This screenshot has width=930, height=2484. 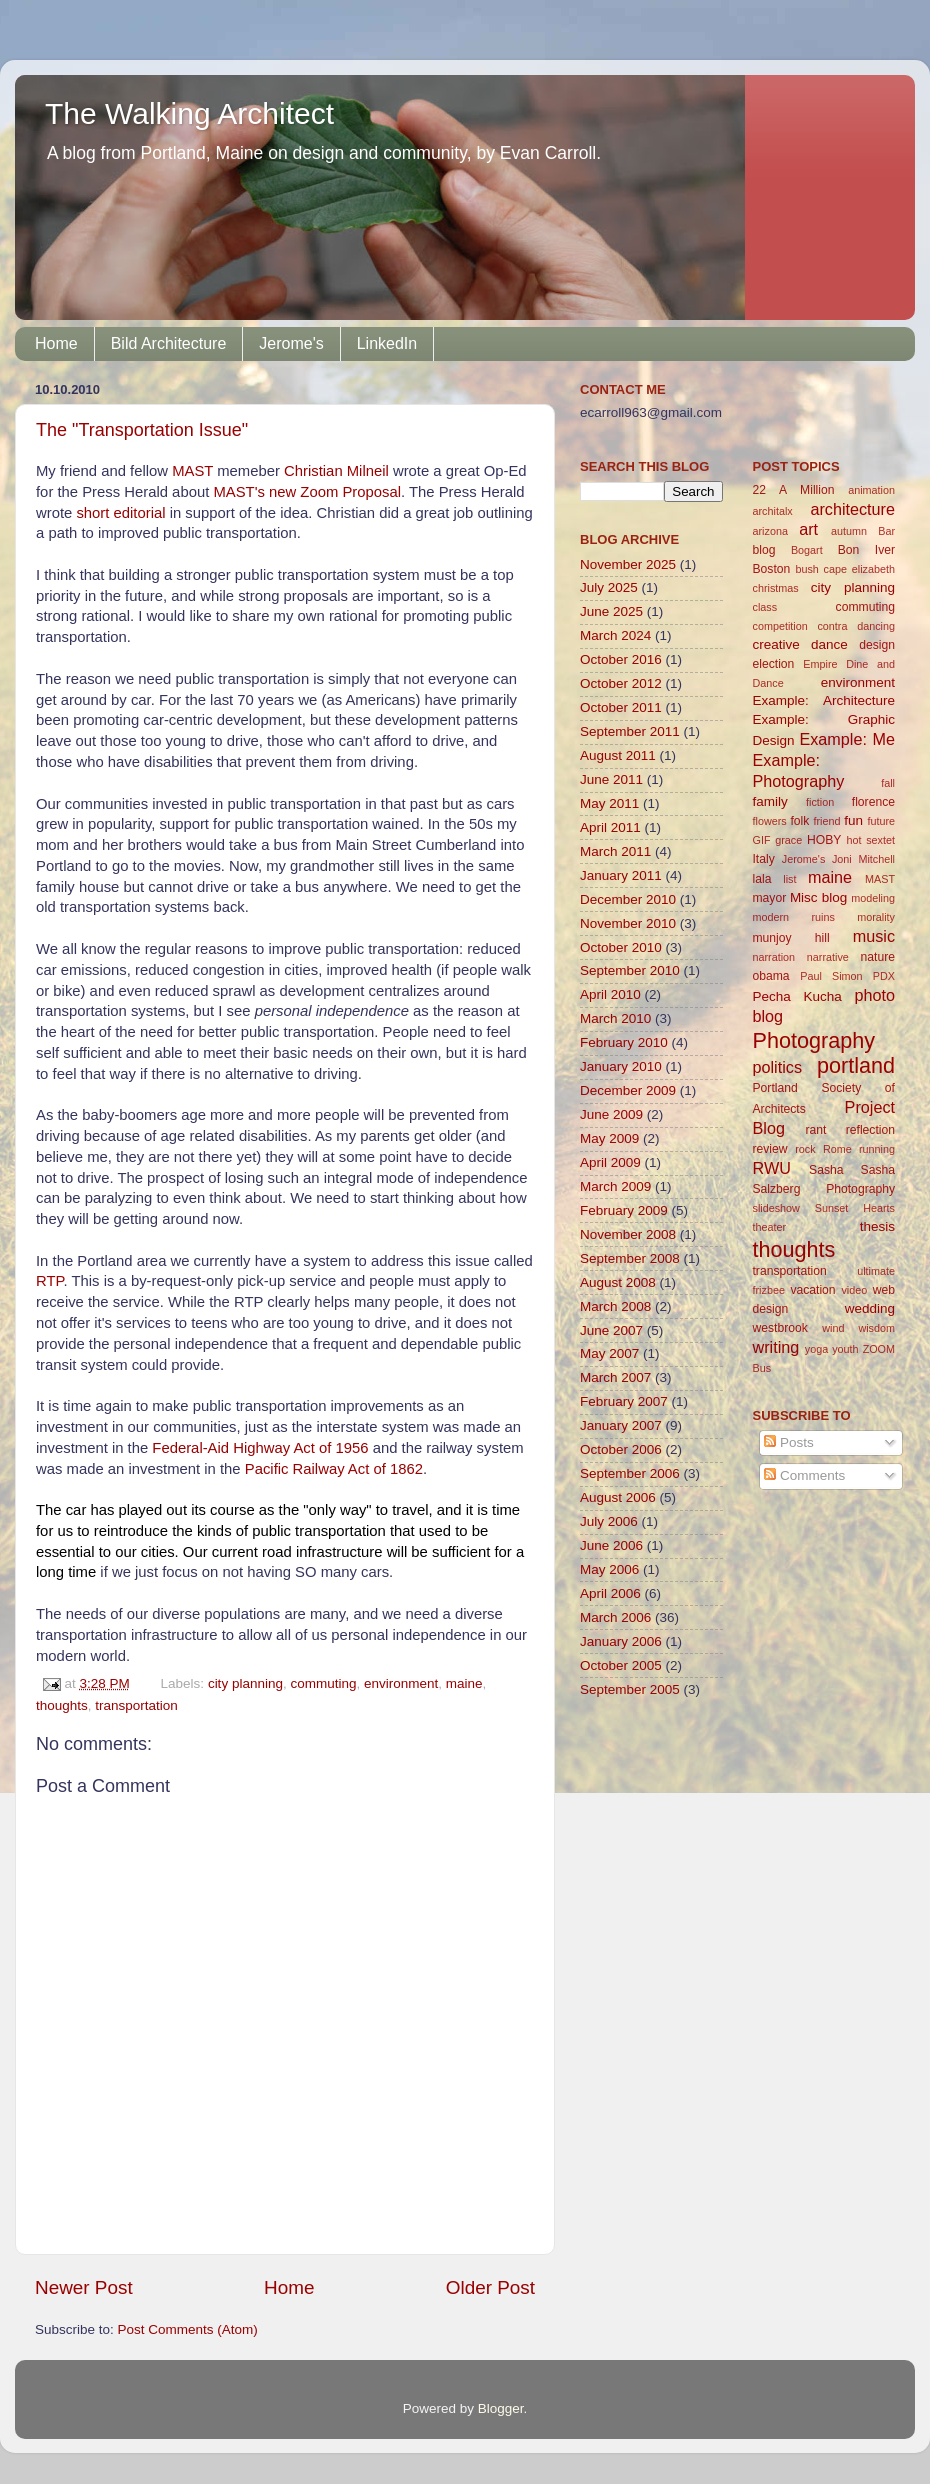 I want to click on March 2011, so click(x=615, y=851).